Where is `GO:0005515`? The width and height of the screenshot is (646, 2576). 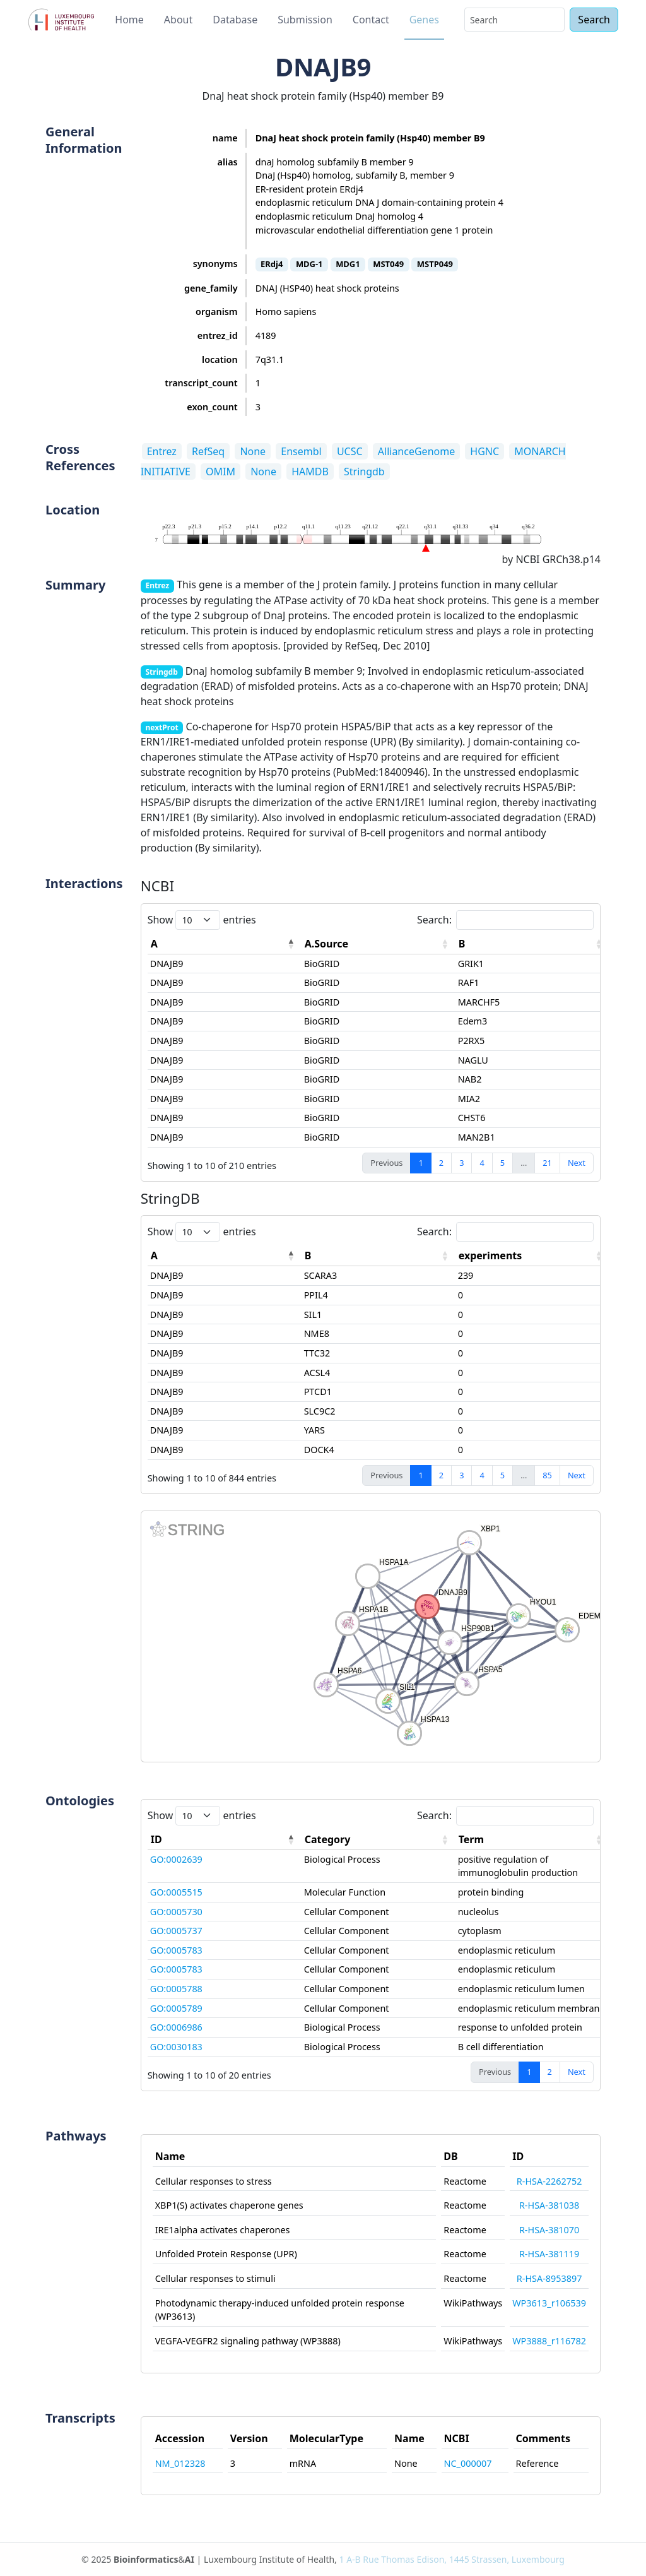
GO:0005515 is located at coordinates (176, 1892).